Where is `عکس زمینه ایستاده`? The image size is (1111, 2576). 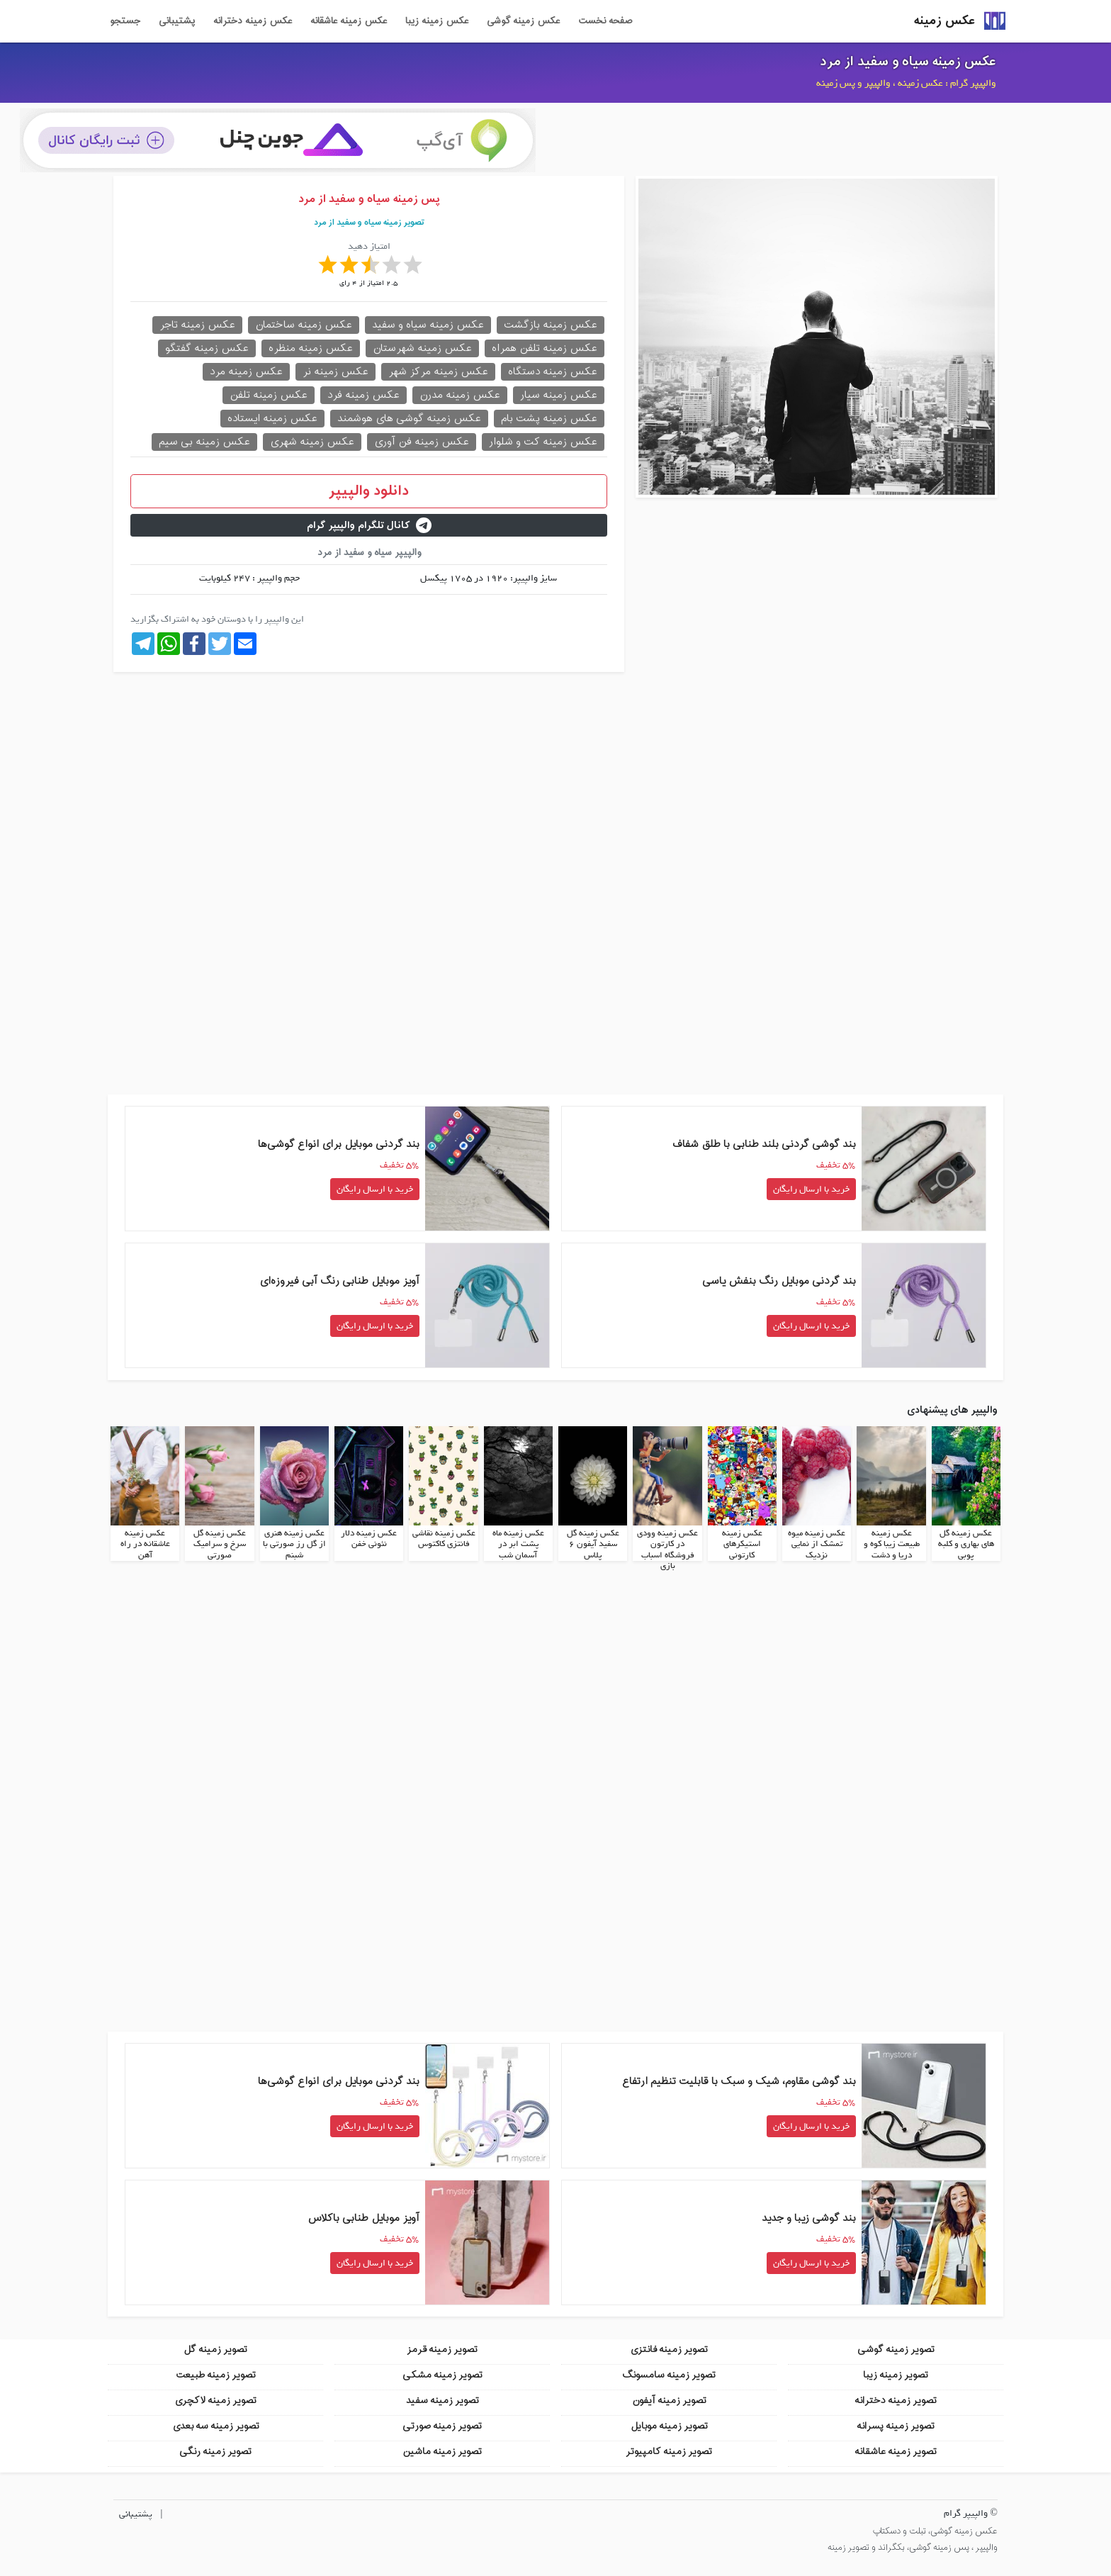
عکس زمینه ایستاده is located at coordinates (272, 418).